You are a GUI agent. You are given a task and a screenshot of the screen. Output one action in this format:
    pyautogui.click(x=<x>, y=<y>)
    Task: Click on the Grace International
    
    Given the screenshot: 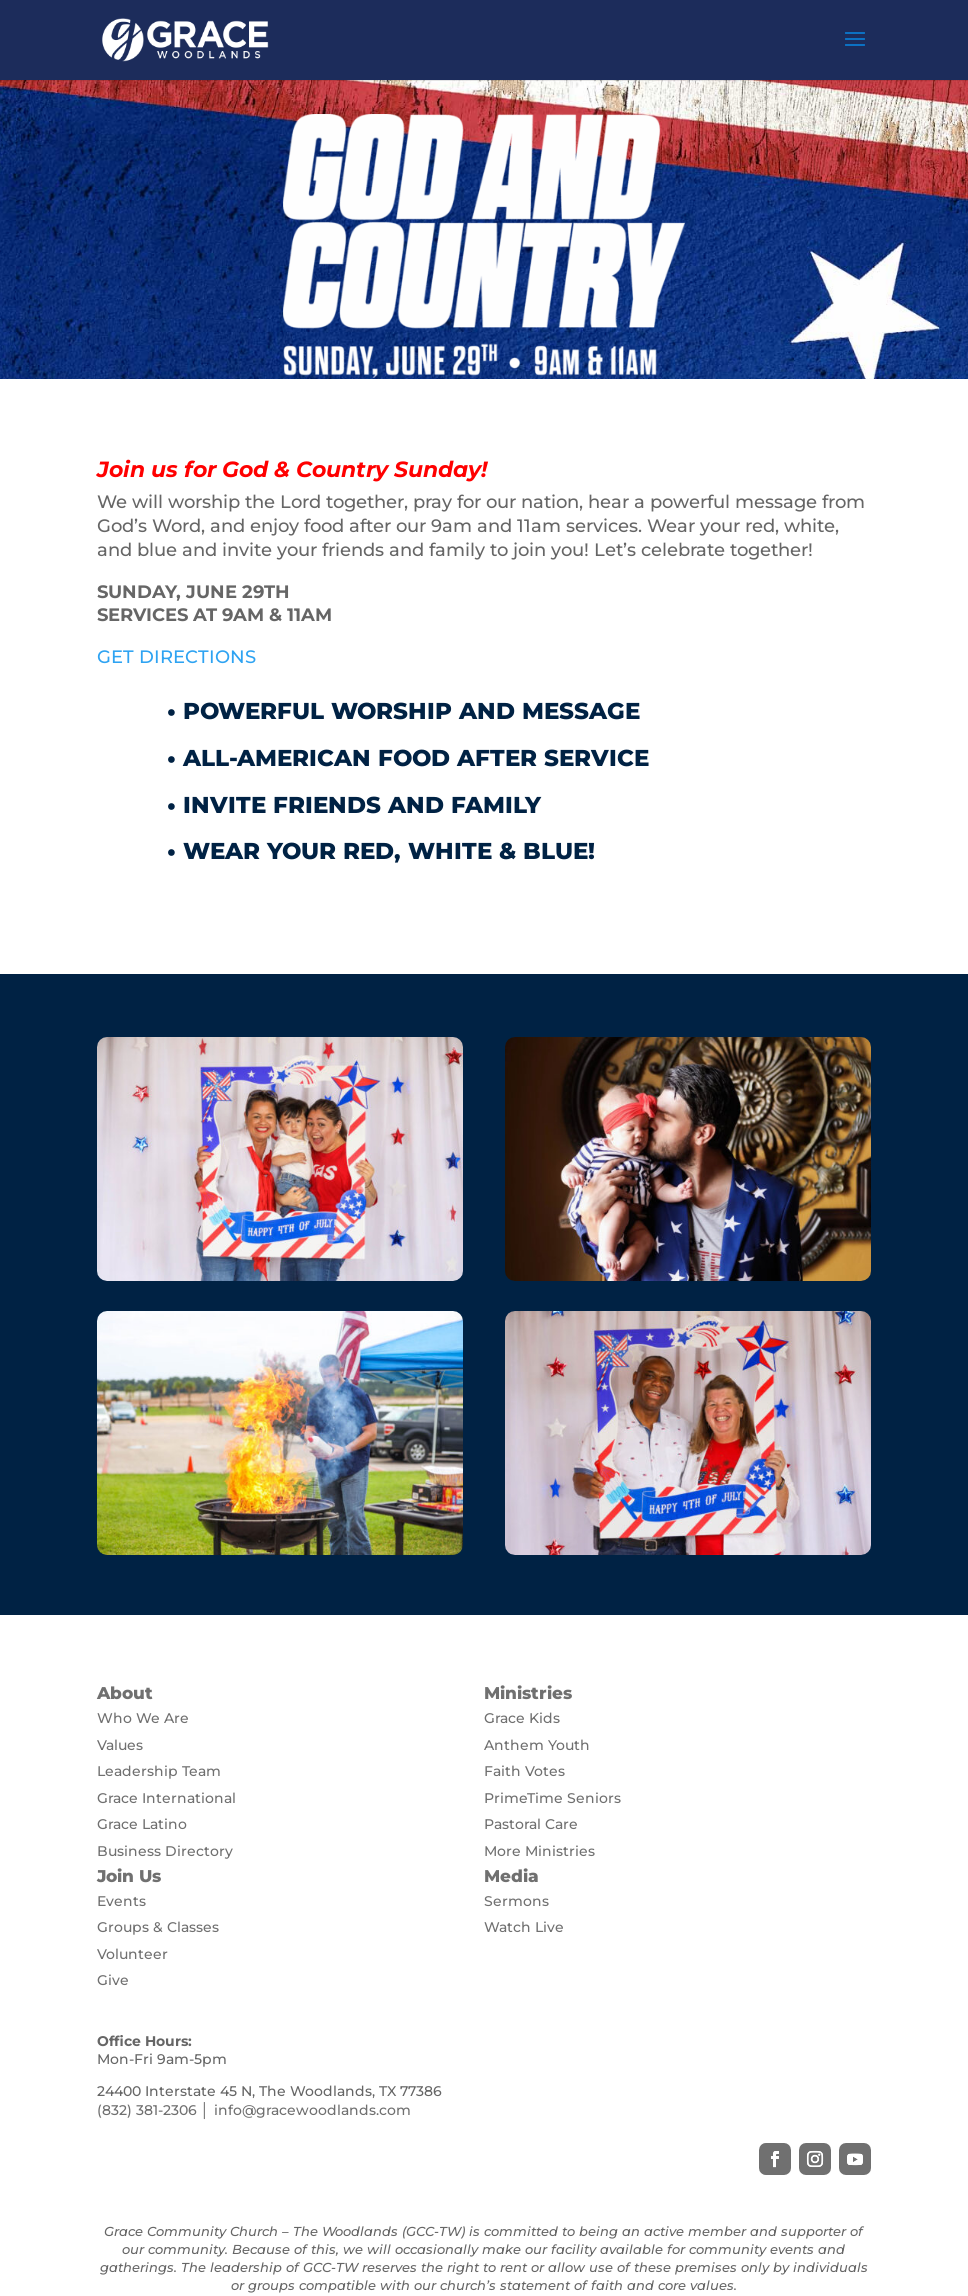 What is the action you would take?
    pyautogui.click(x=166, y=1798)
    